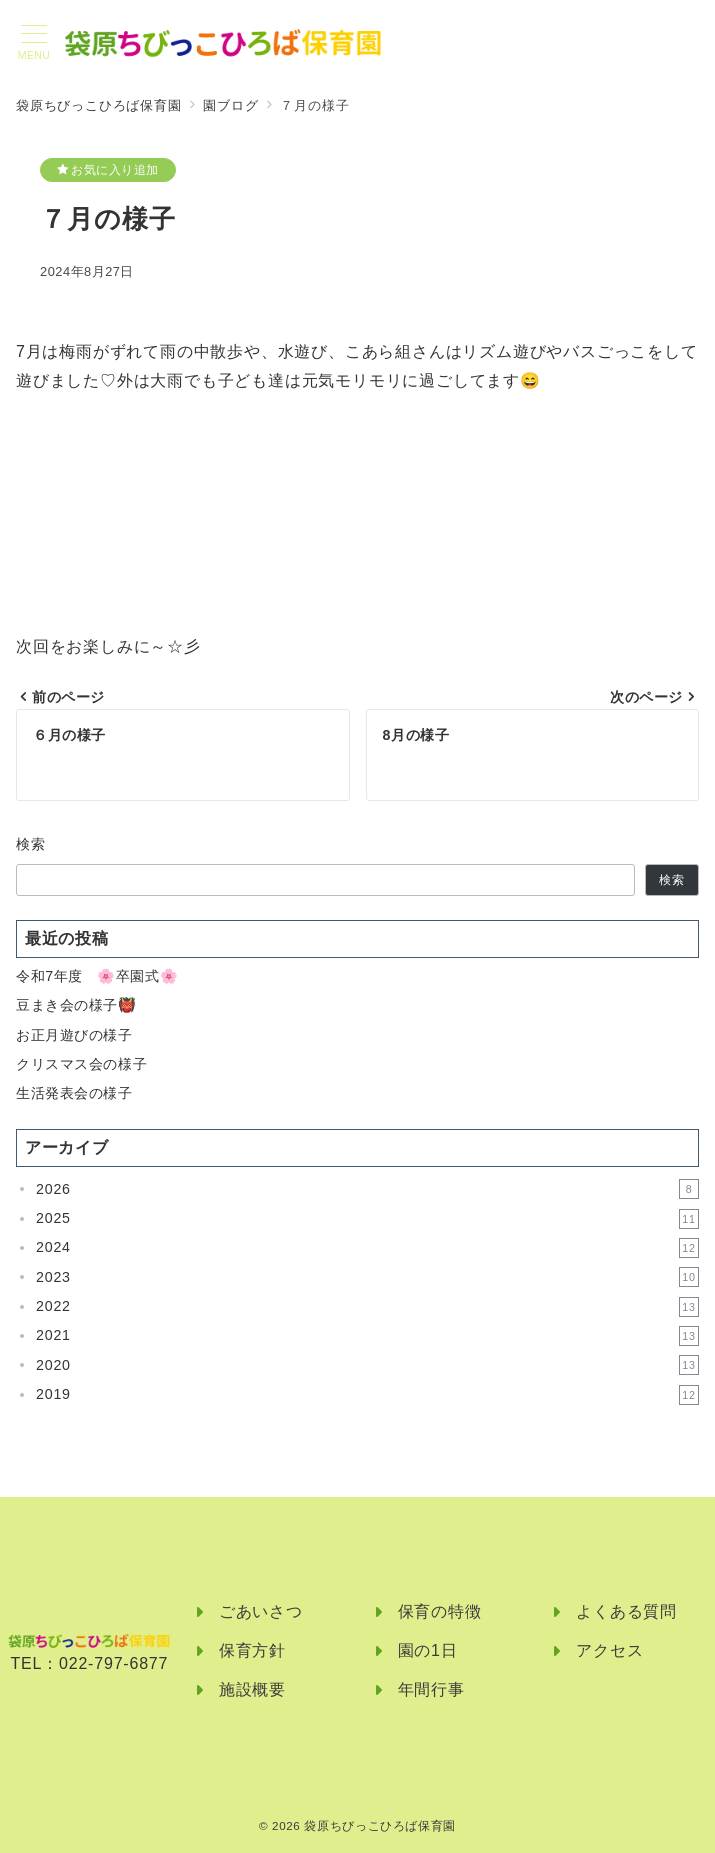 This screenshot has width=715, height=1853. I want to click on 2023, so click(367, 1277).